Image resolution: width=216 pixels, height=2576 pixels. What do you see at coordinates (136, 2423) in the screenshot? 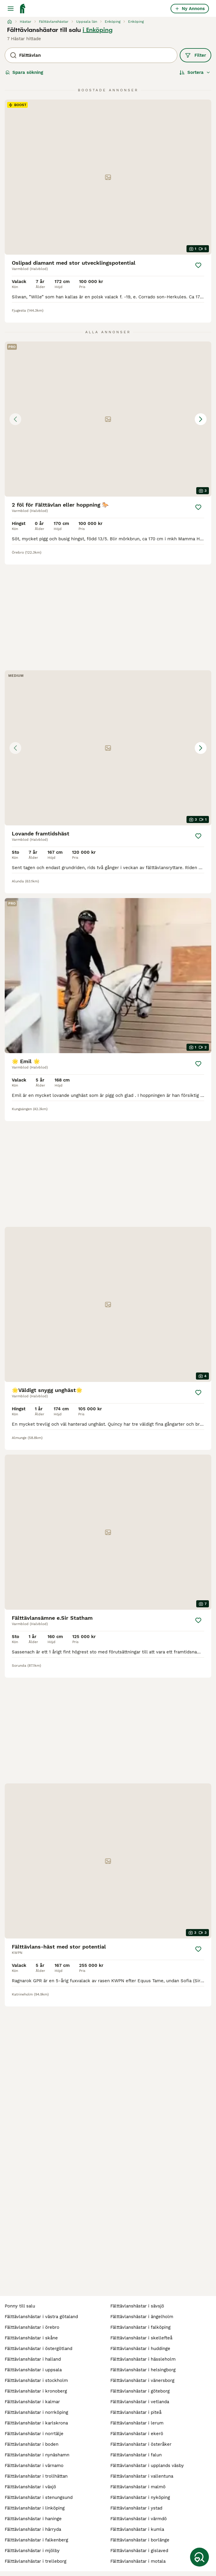
I see `fälttävlanshästar i lerum` at bounding box center [136, 2423].